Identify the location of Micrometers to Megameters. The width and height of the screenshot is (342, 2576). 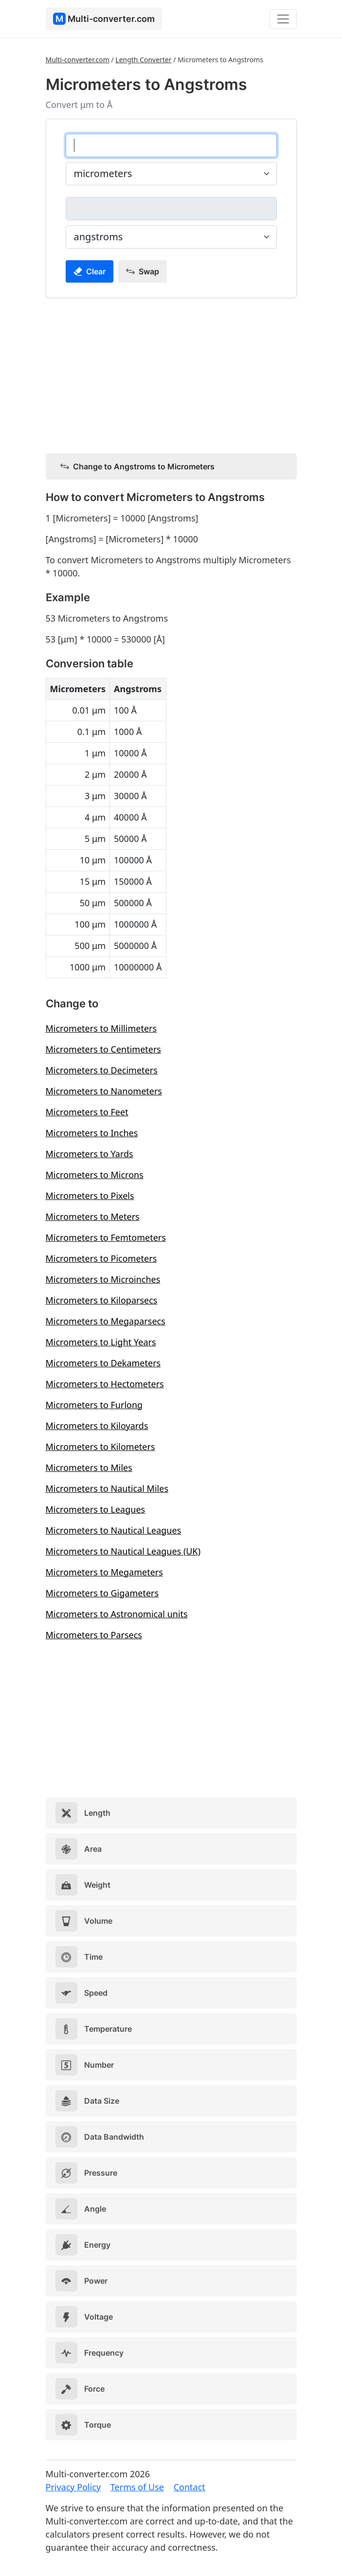
(104, 1572).